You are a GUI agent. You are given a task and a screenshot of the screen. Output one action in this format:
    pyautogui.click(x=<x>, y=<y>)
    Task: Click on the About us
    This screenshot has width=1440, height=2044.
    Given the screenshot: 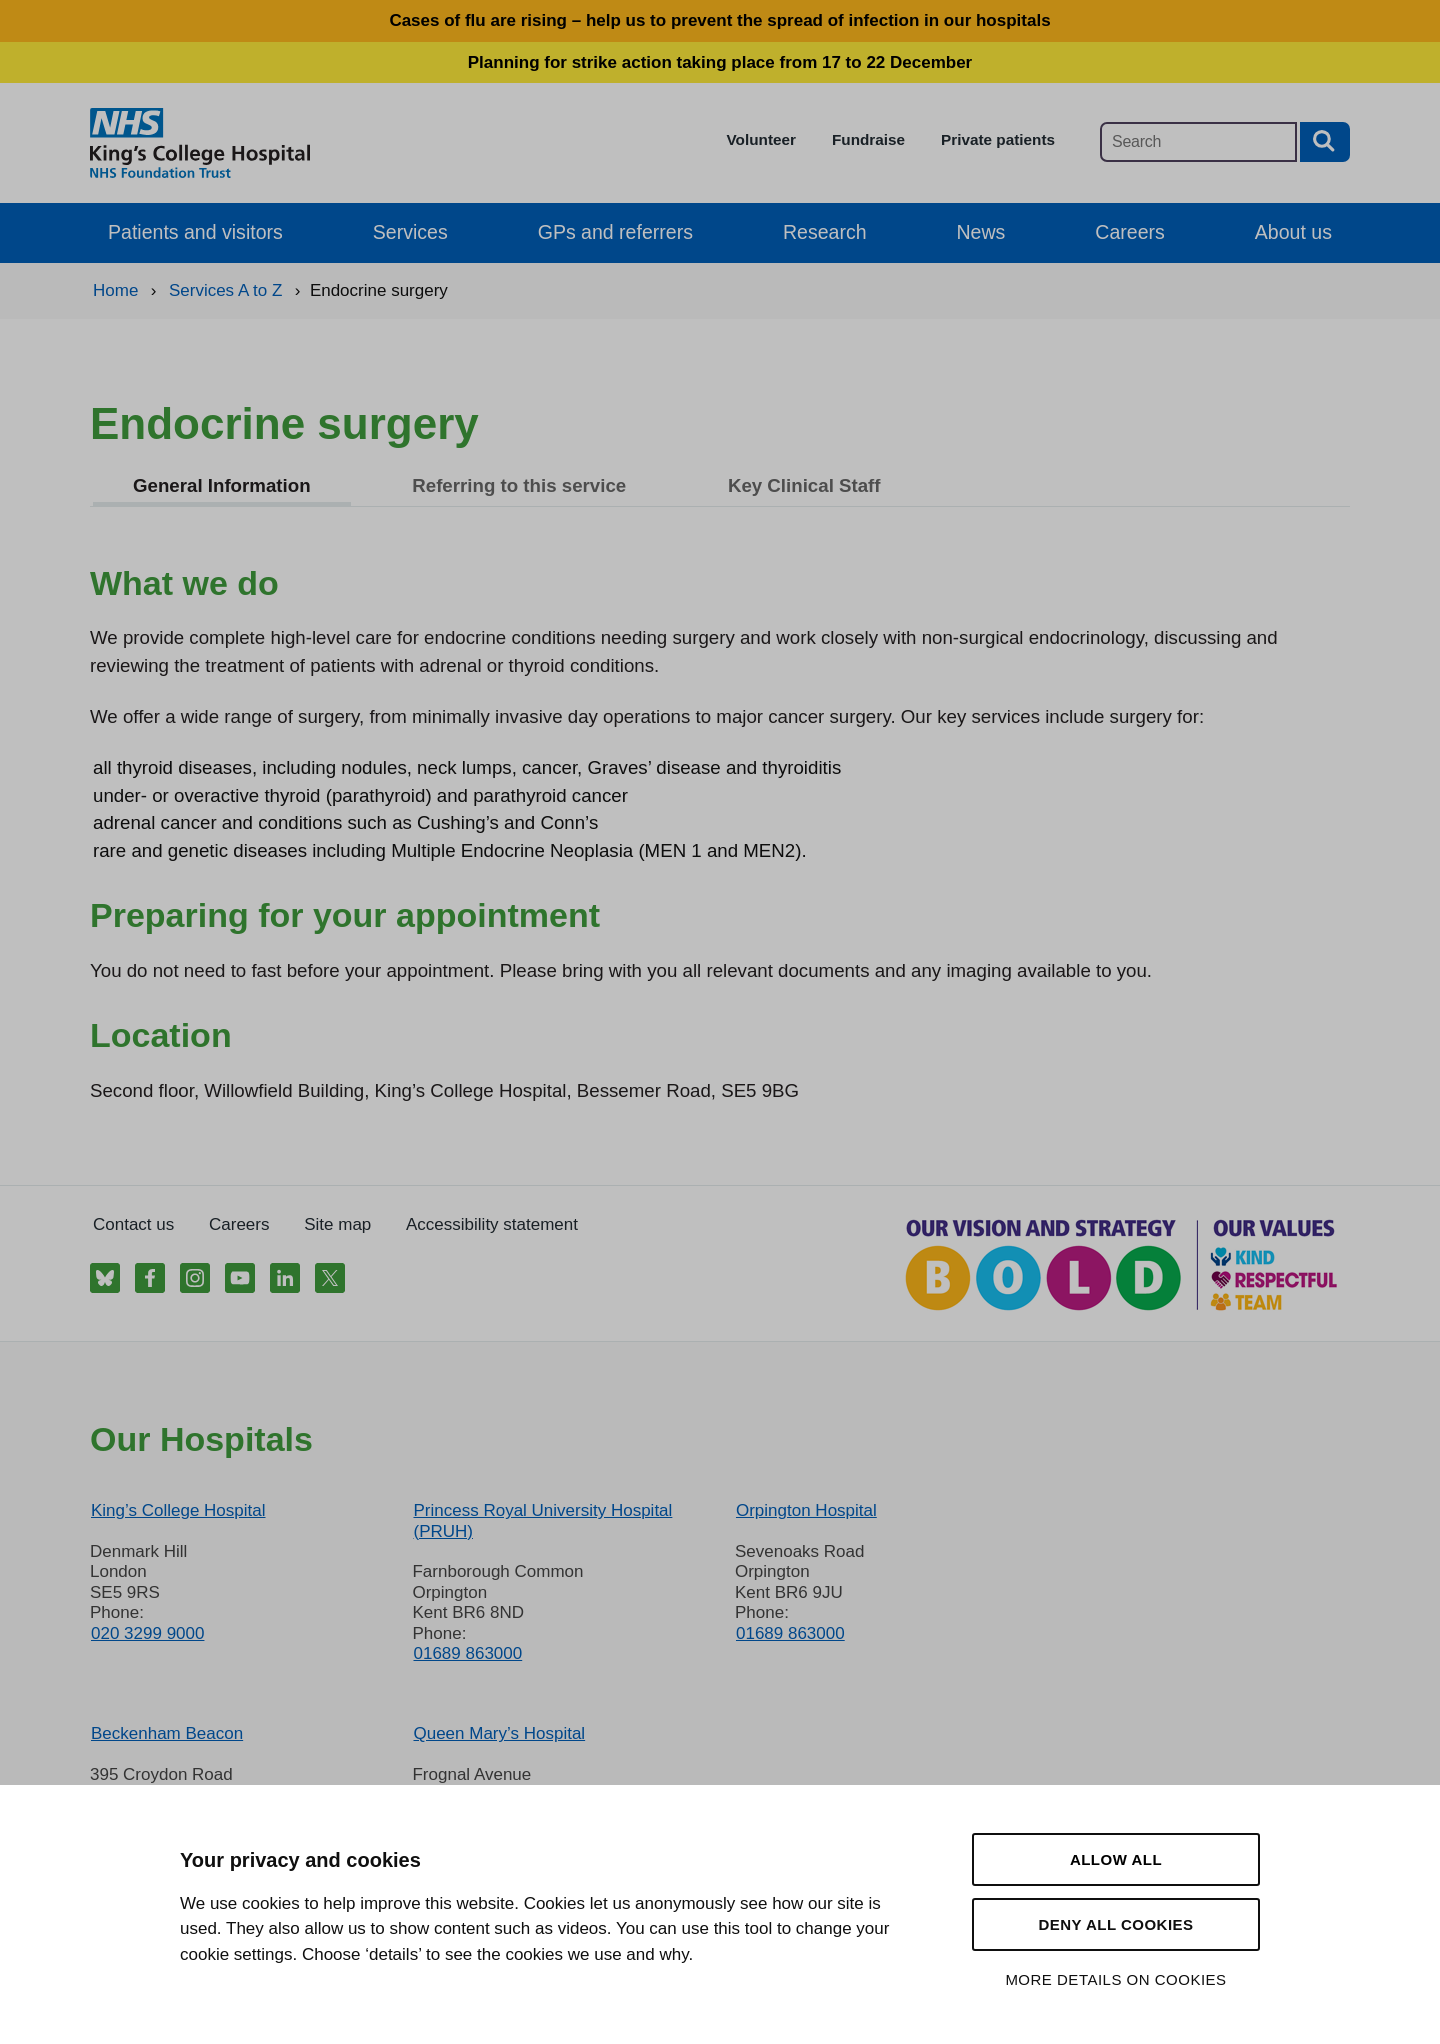 What is the action you would take?
    pyautogui.click(x=1293, y=232)
    